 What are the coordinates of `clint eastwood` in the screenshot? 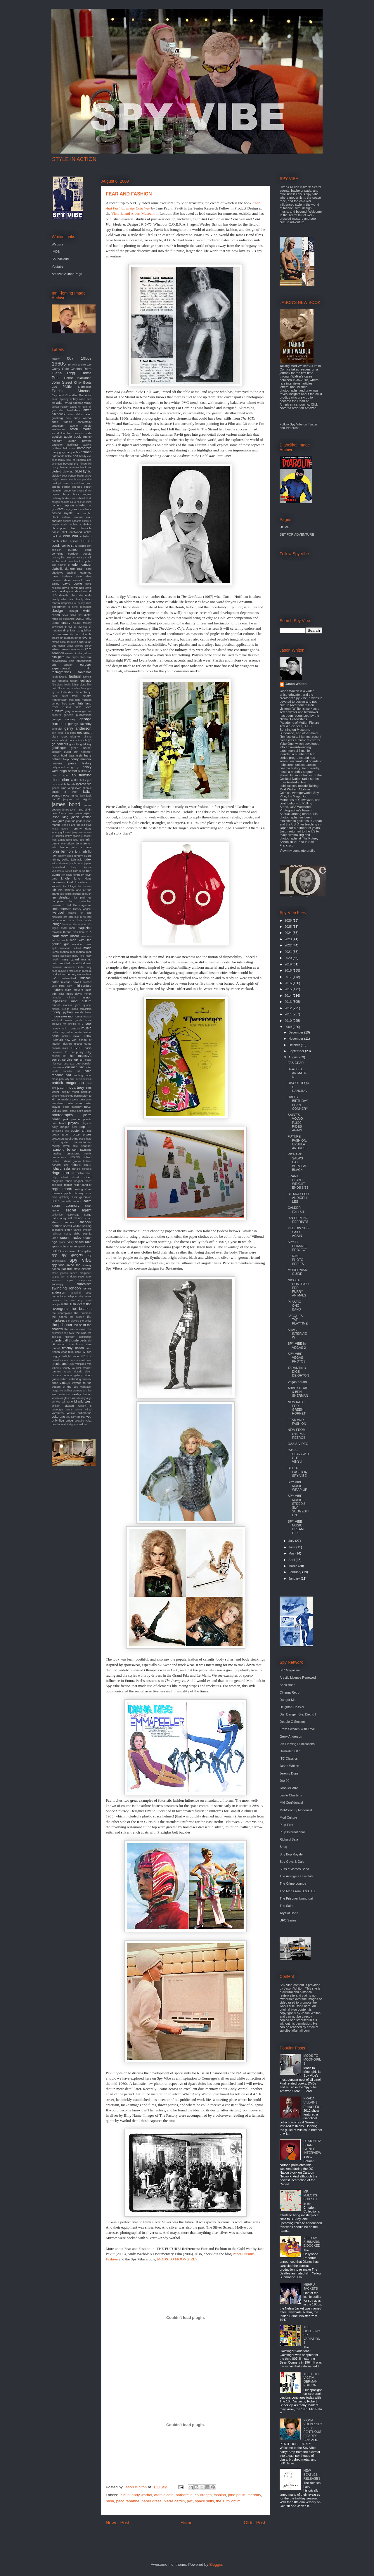 It's located at (72, 532).